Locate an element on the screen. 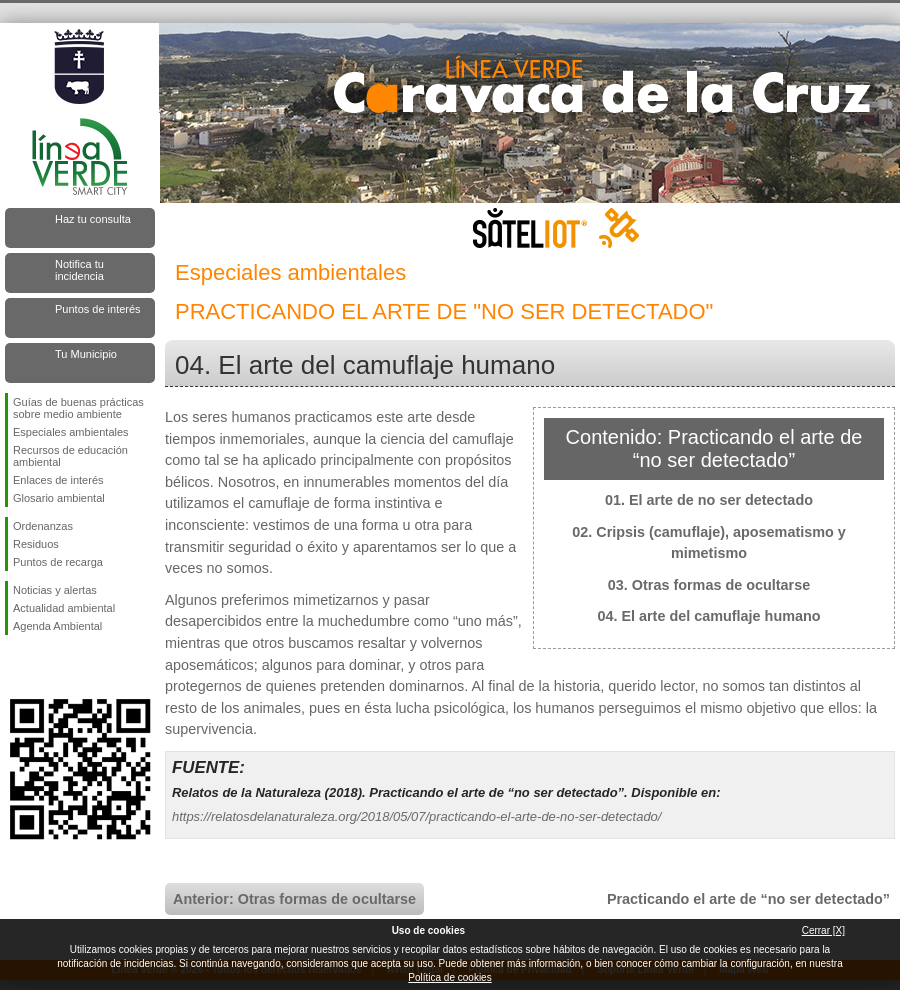 The image size is (900, 990). Practicando el arte de “no ser detectado” is located at coordinates (748, 899).